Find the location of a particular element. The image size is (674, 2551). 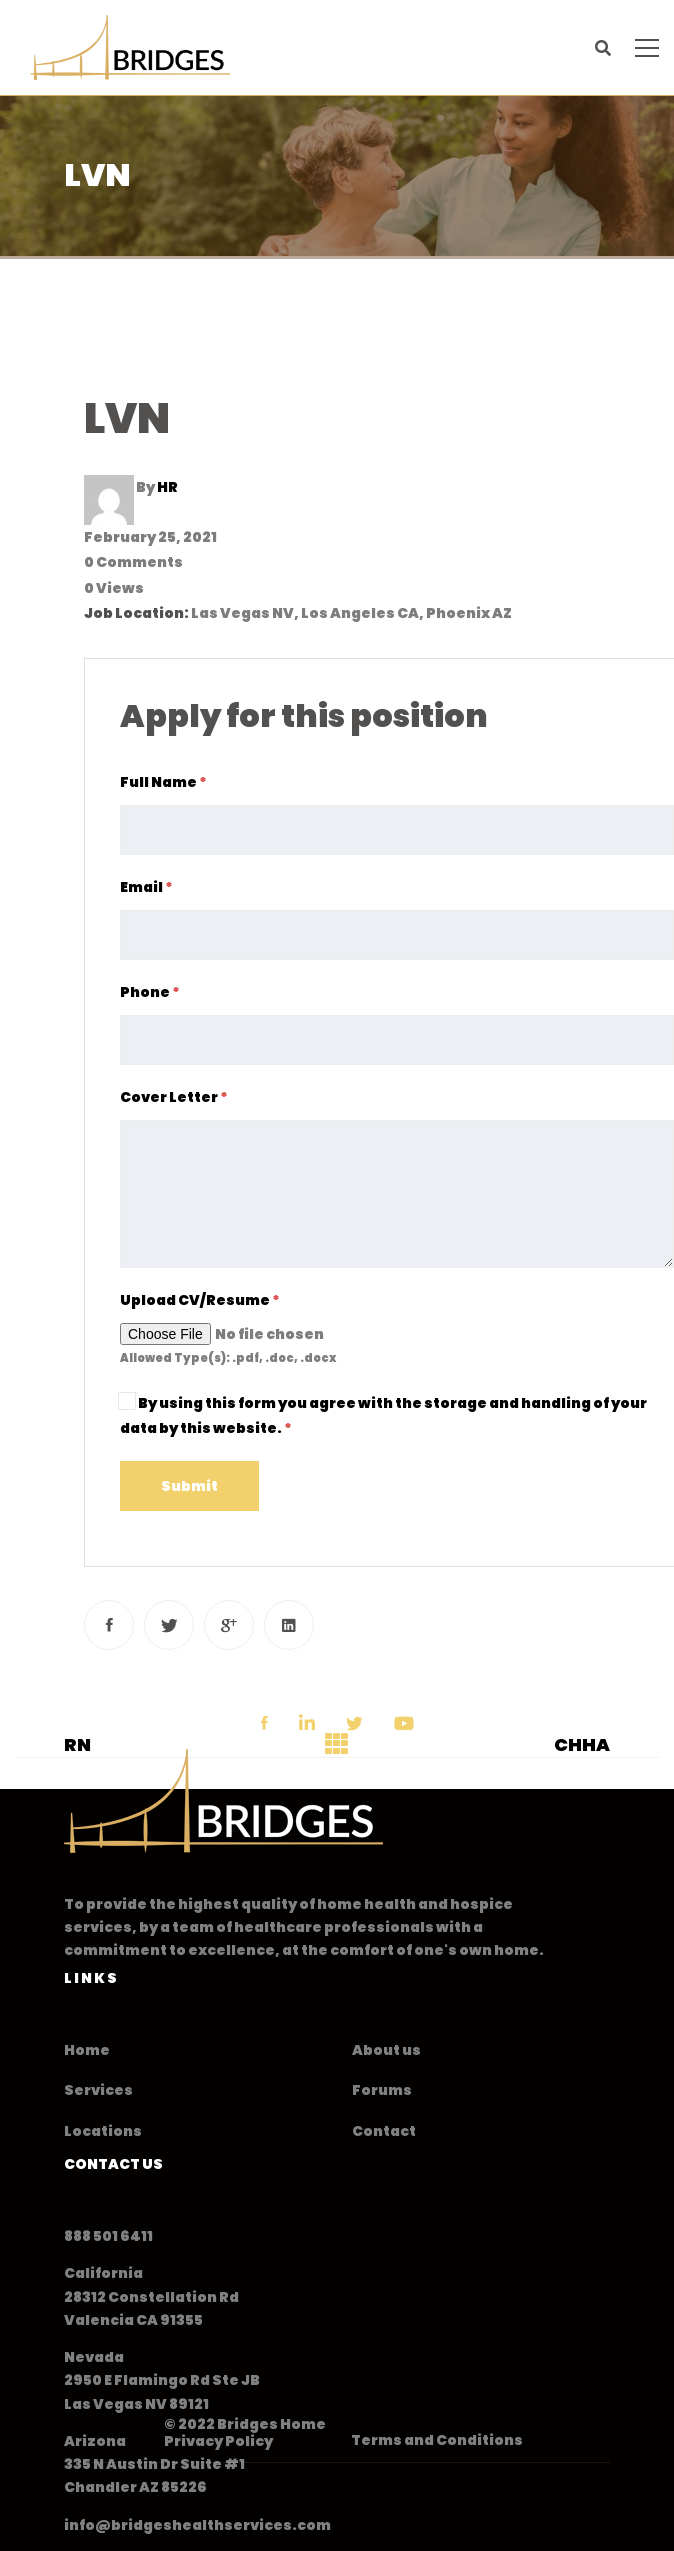

RN is located at coordinates (77, 1745).